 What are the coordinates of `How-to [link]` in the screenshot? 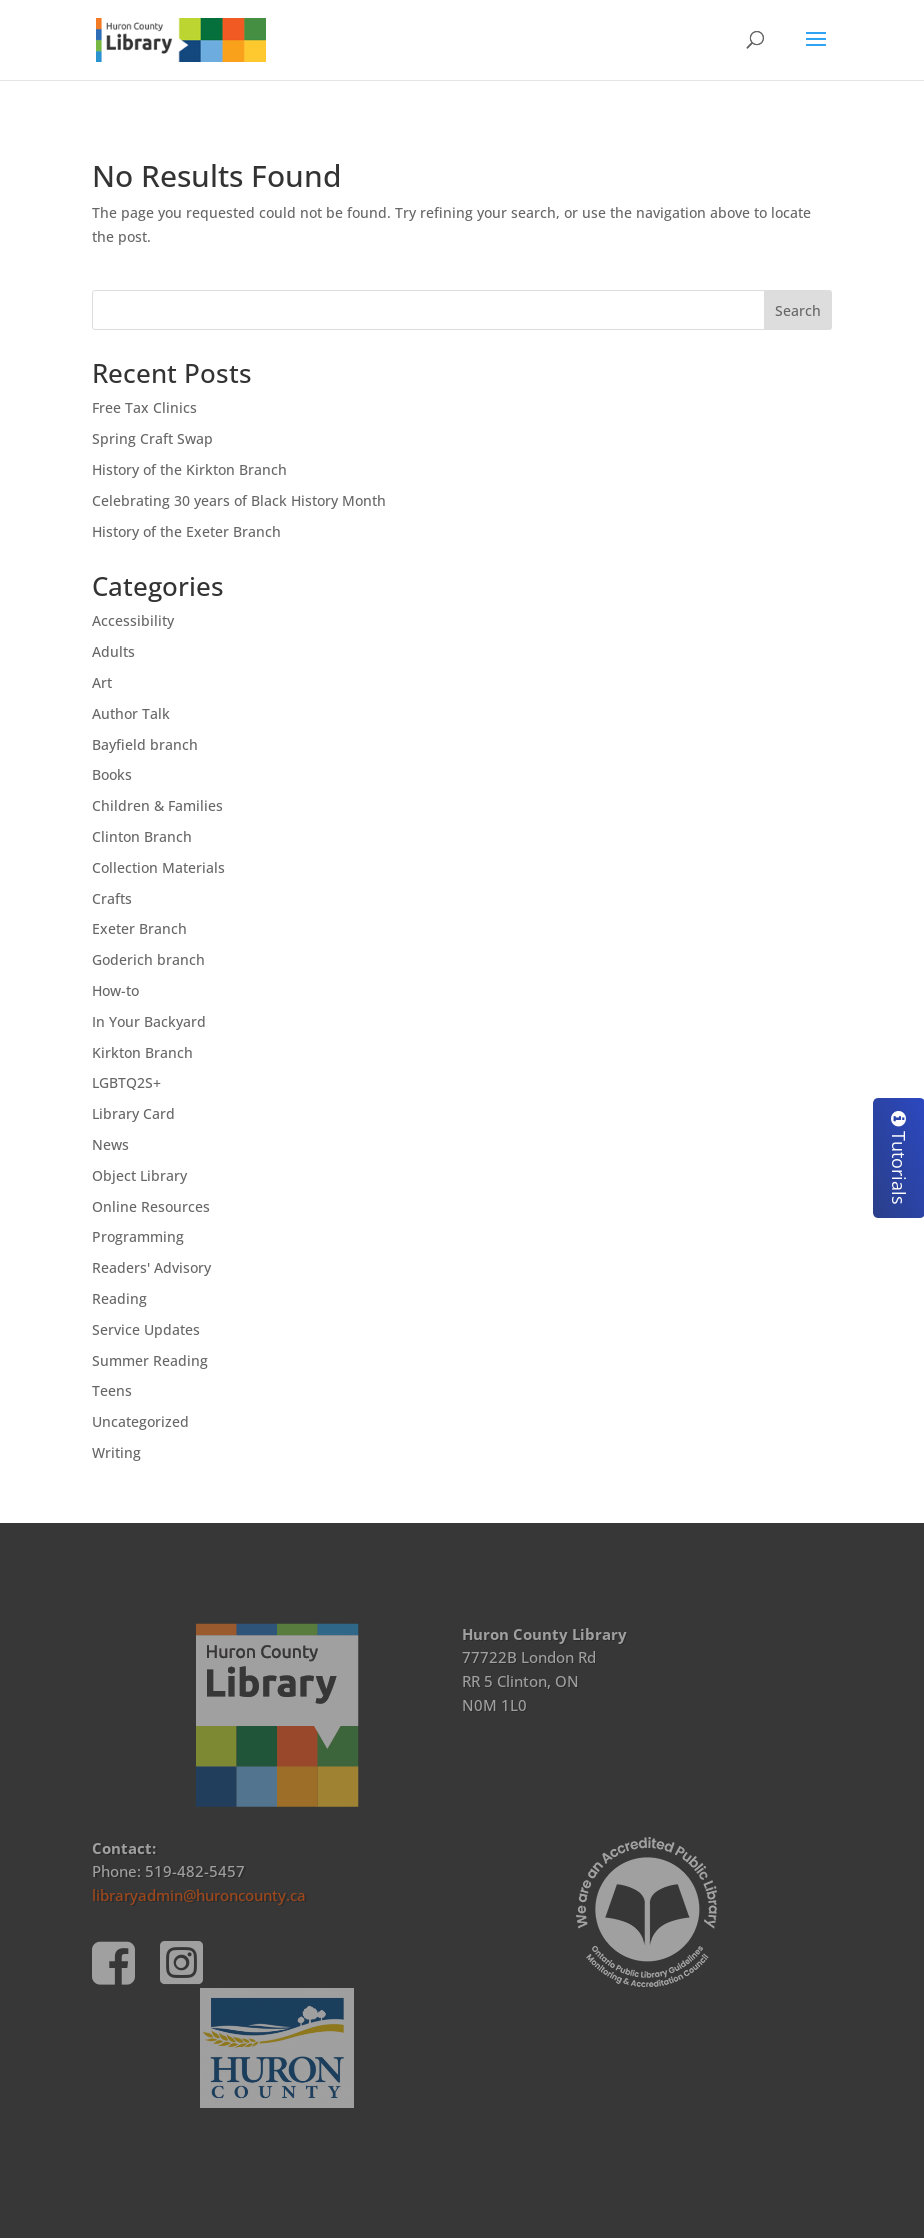 It's located at (115, 990).